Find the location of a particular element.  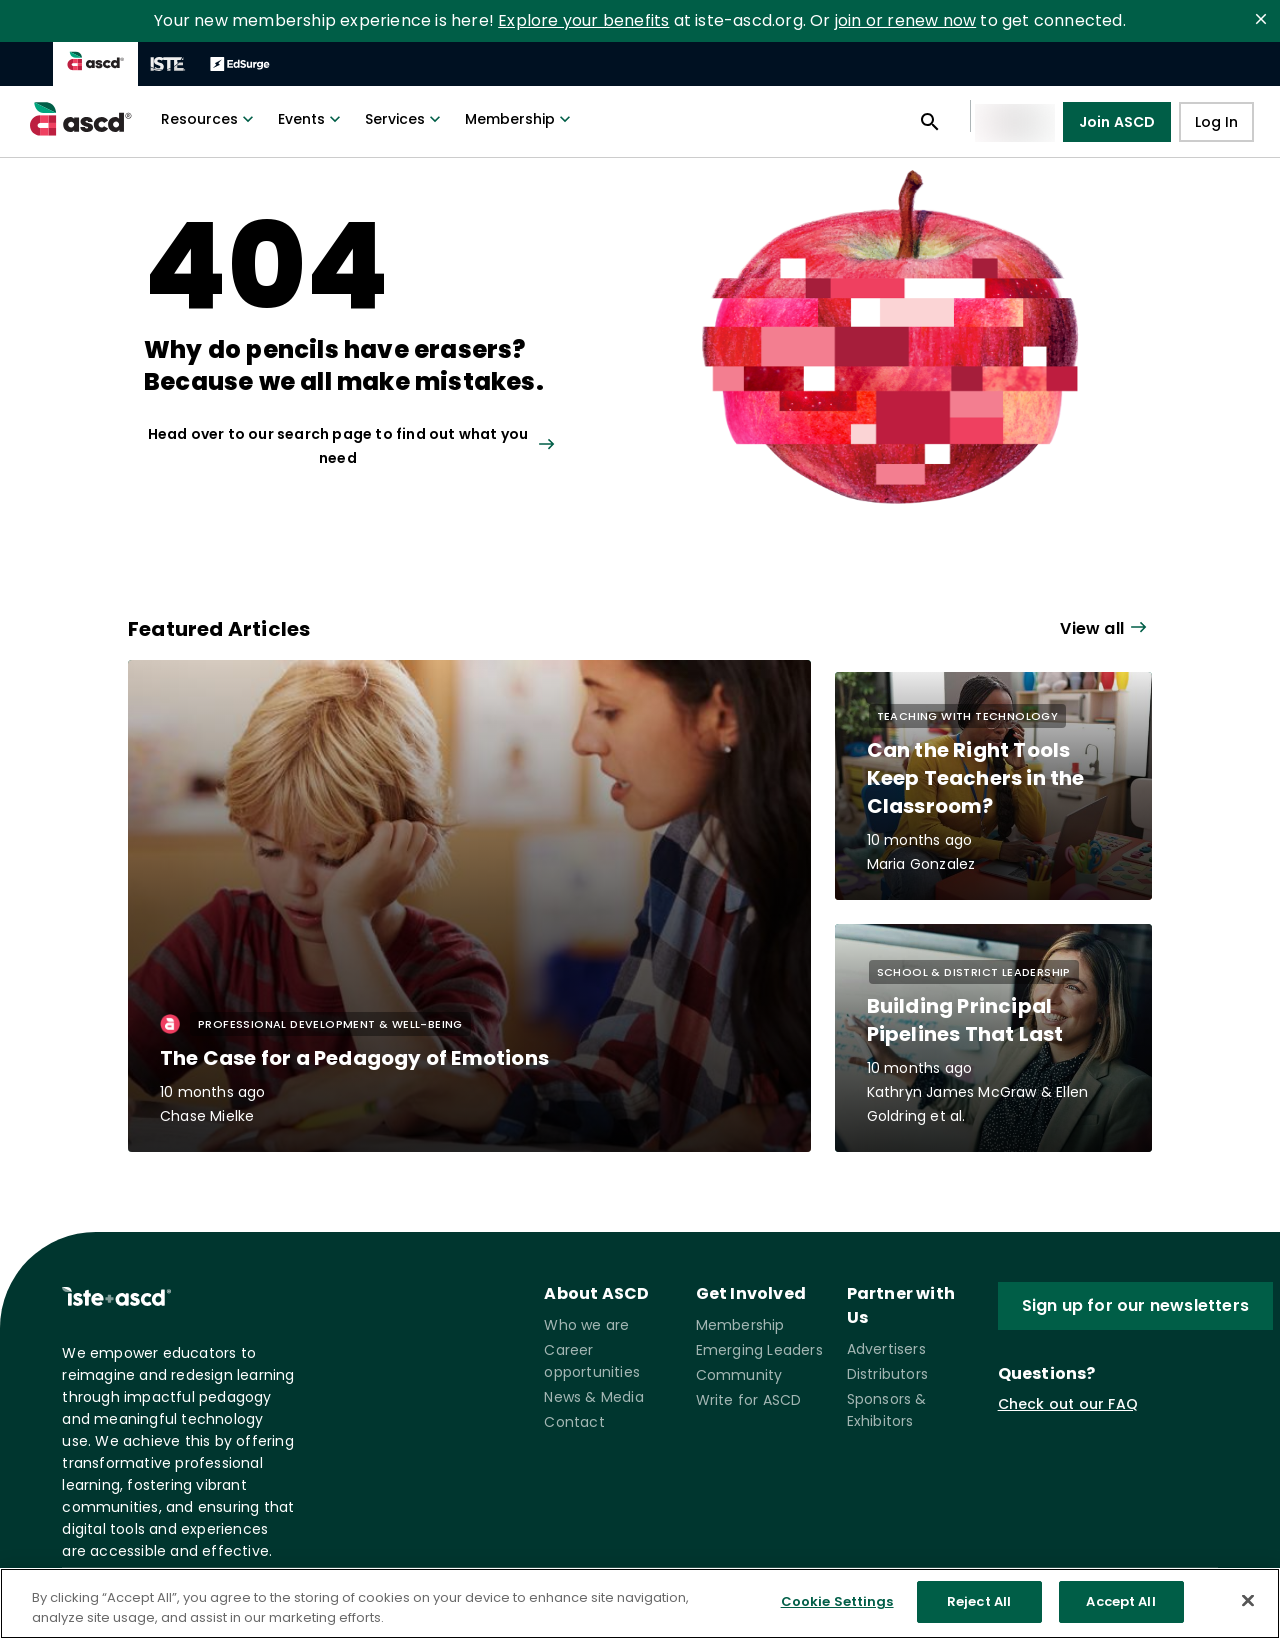

[region] is located at coordinates (640, 1603).